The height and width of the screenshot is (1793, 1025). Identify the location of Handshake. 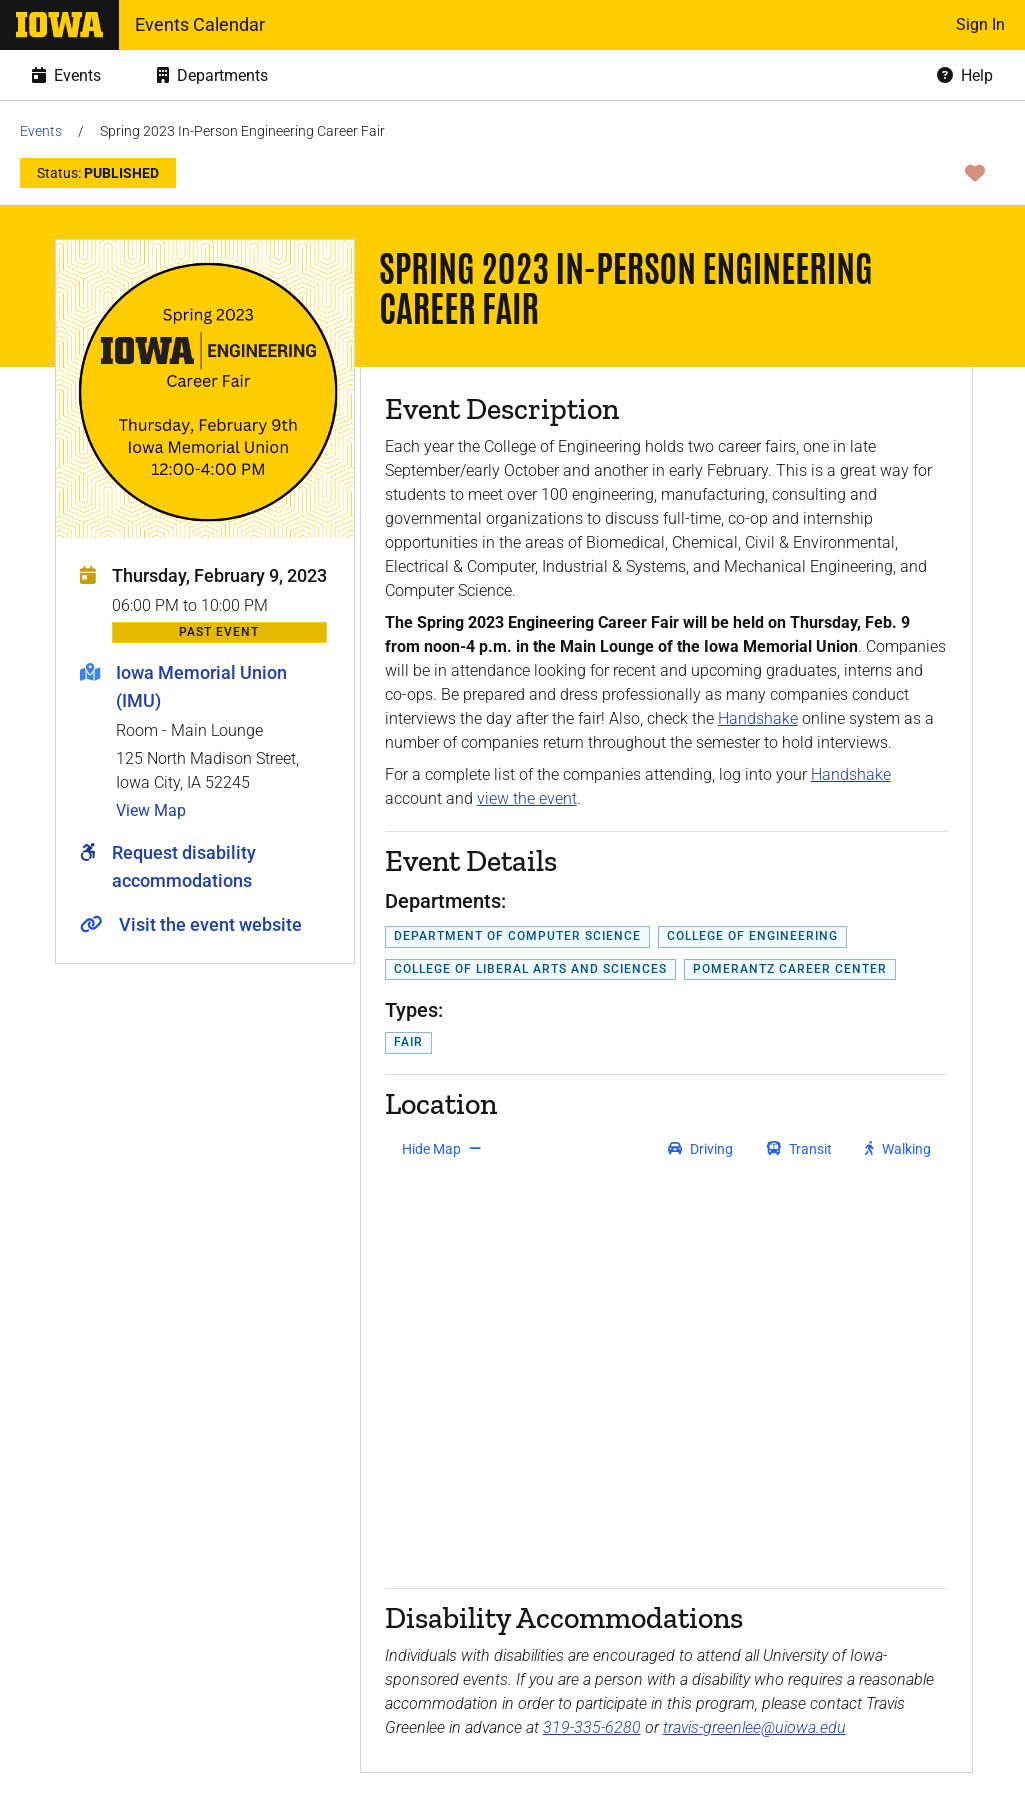
(758, 718).